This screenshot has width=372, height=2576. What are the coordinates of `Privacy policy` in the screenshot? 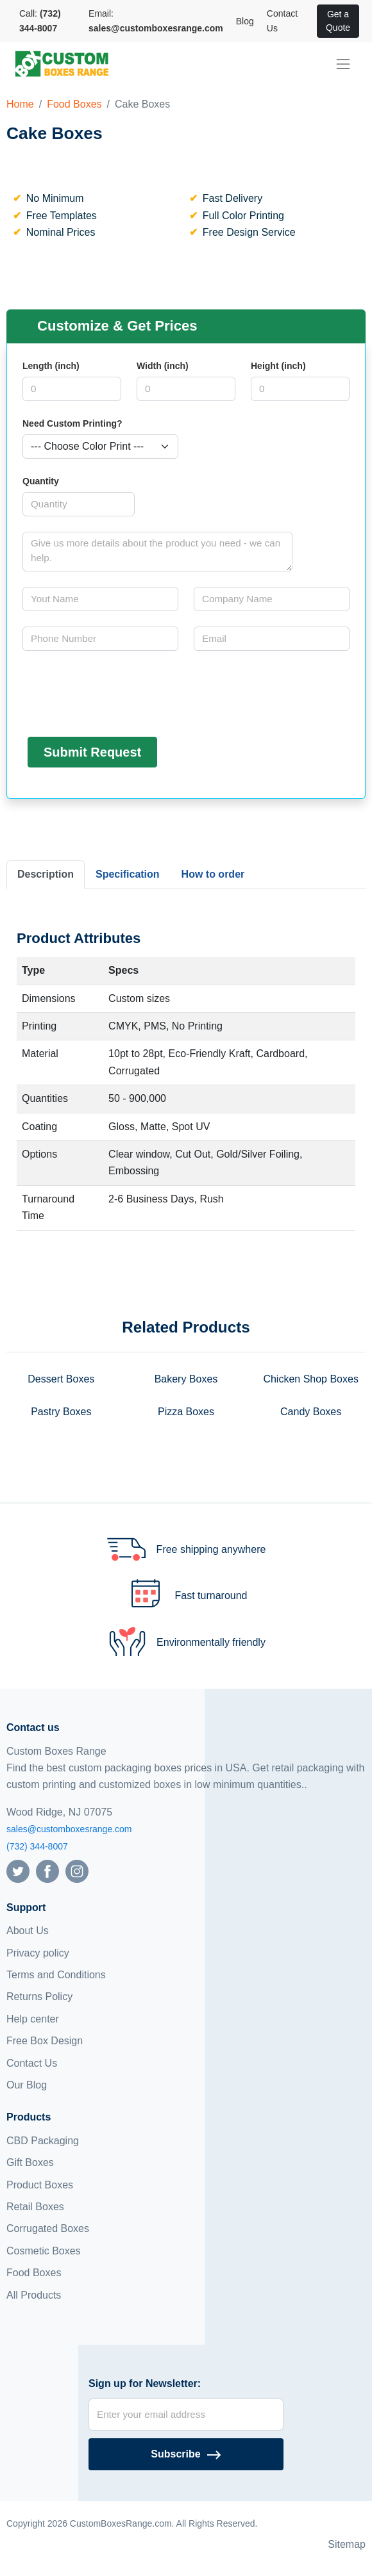 It's located at (37, 1953).